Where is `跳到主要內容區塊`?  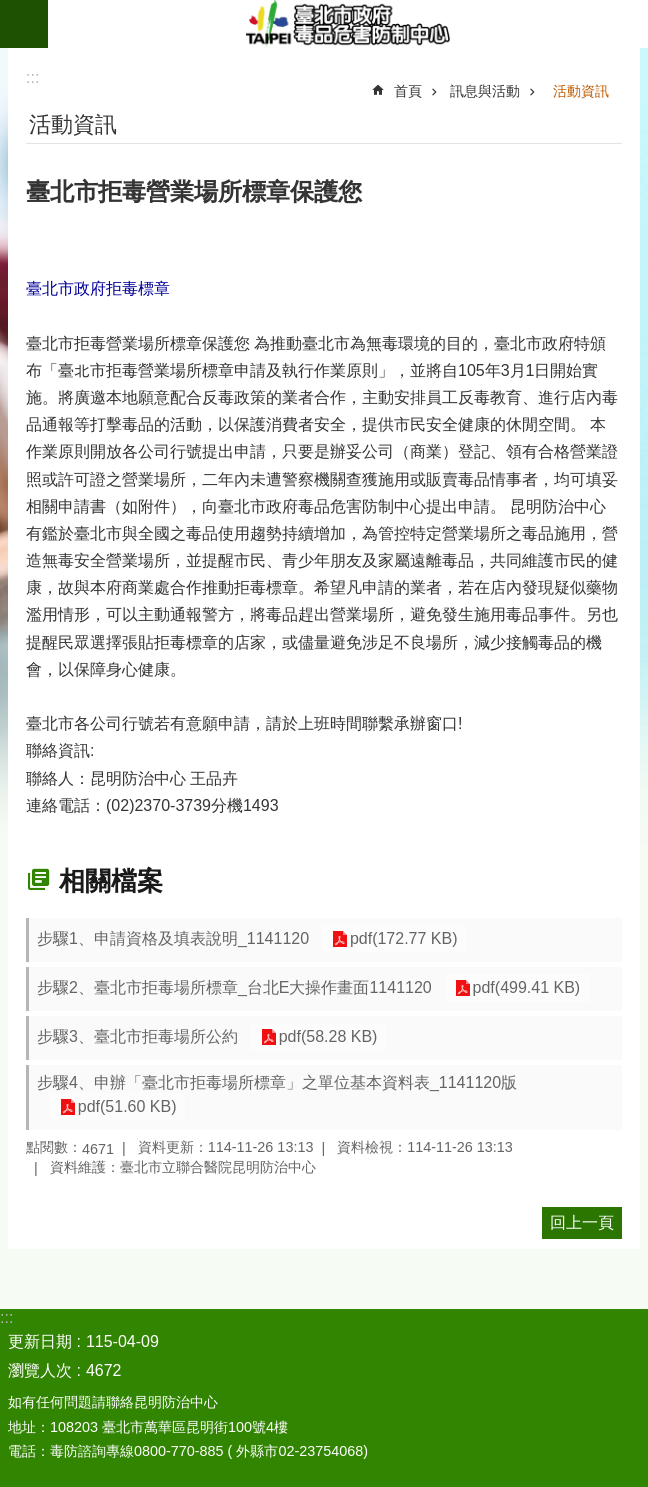 跳到主要內容區塊 is located at coordinates (10, 10).